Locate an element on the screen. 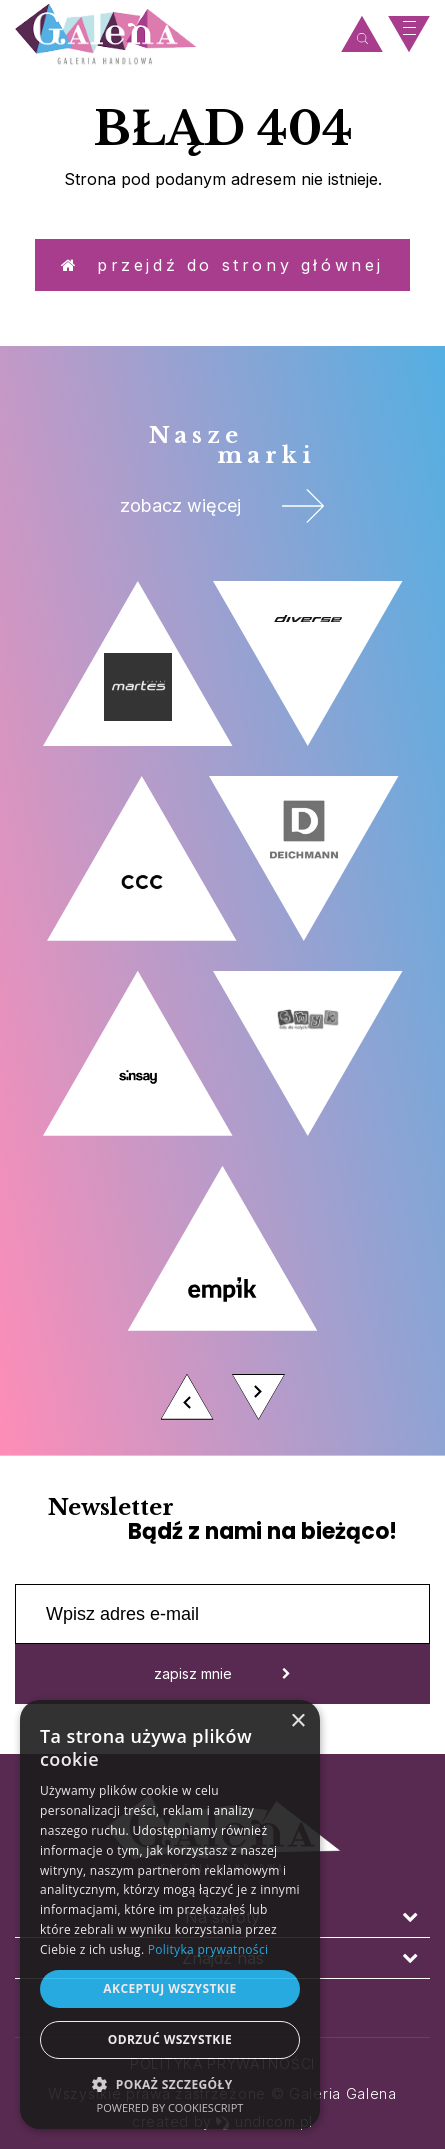 The height and width of the screenshot is (2149, 445). Polityka prywatności [Polityka prywatności, opens a new window] is located at coordinates (208, 1949).